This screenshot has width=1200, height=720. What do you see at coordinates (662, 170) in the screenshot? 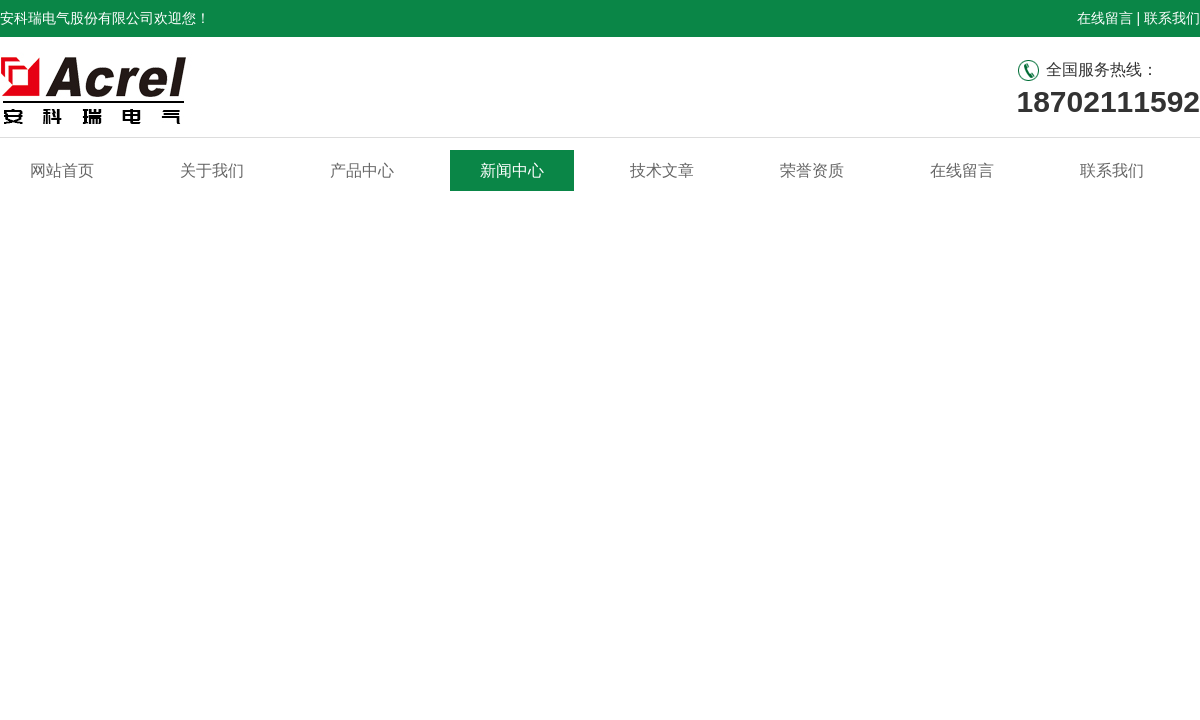
I see `技术文章` at bounding box center [662, 170].